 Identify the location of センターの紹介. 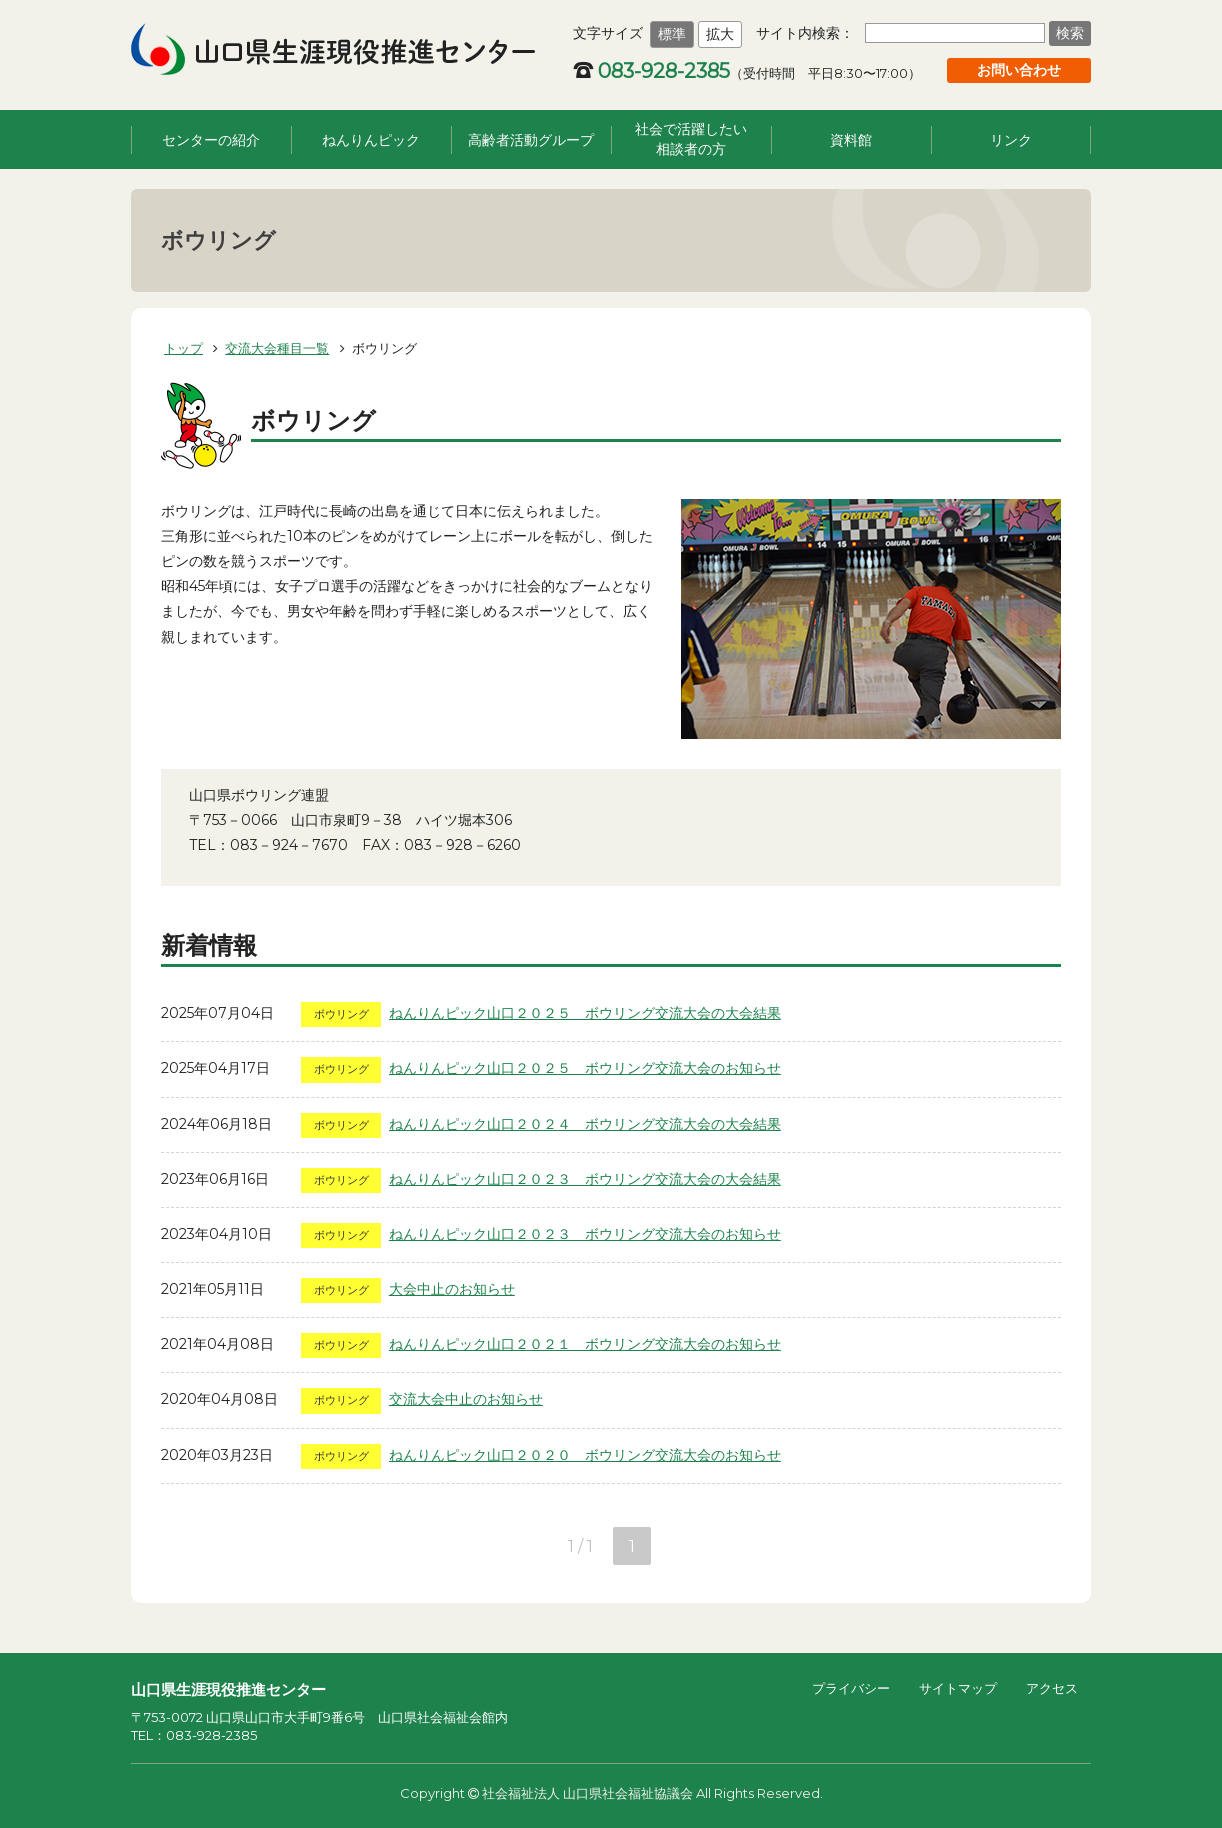
(211, 140).